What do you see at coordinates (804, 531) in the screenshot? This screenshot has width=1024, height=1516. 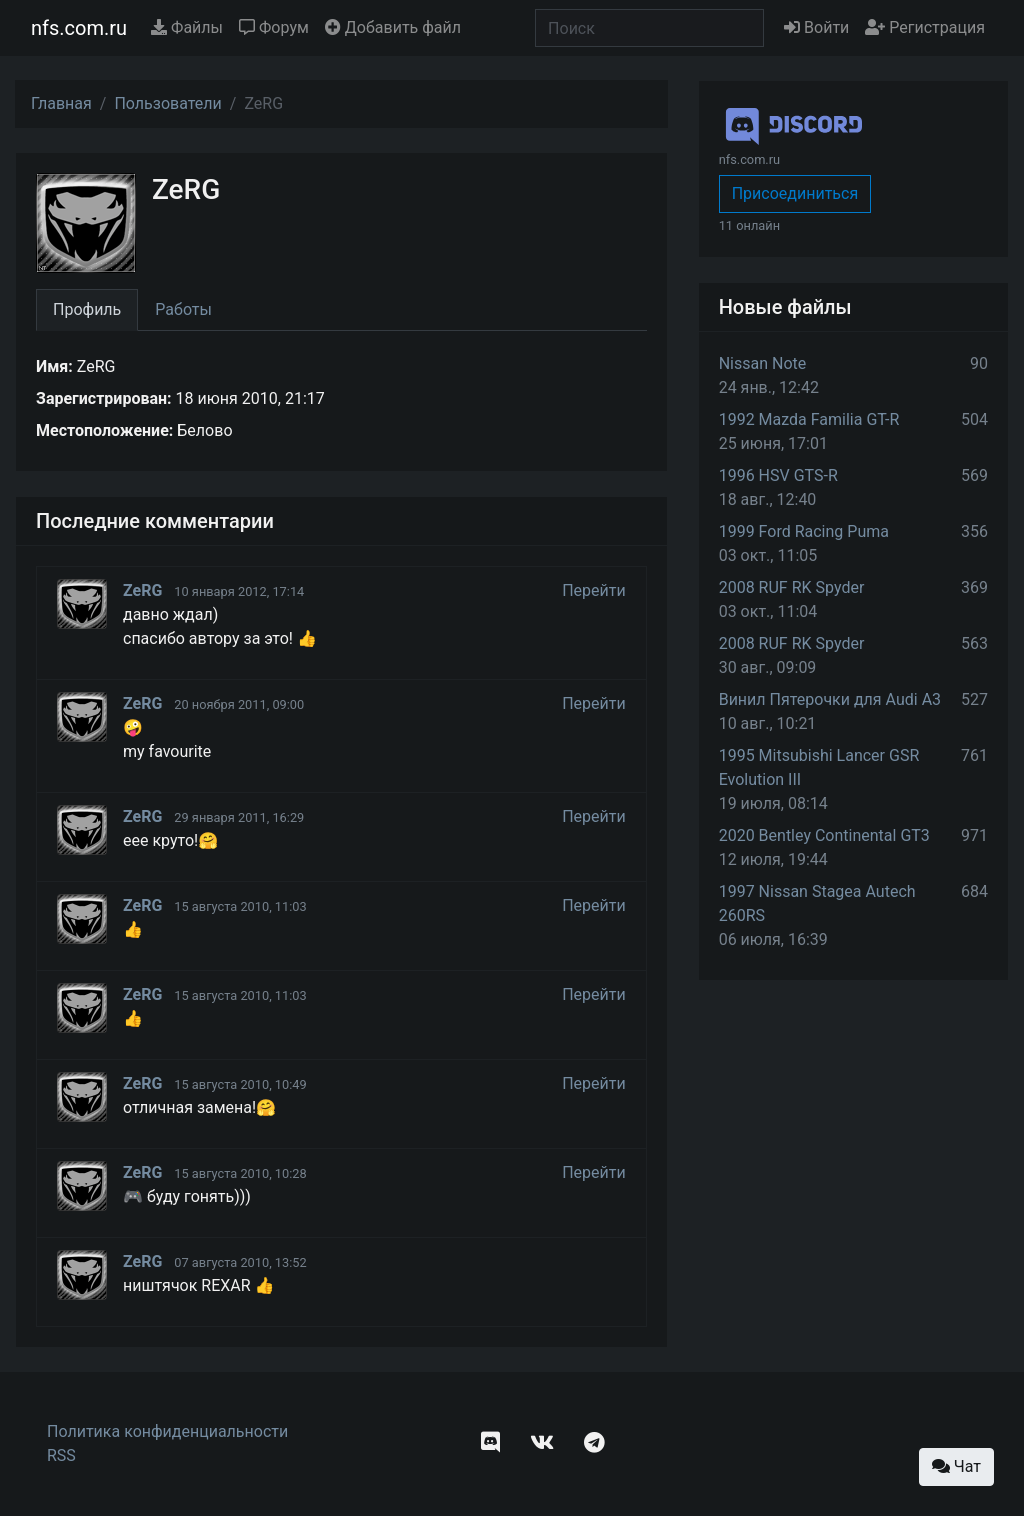 I see `1999 Ford Racing Puma` at bounding box center [804, 531].